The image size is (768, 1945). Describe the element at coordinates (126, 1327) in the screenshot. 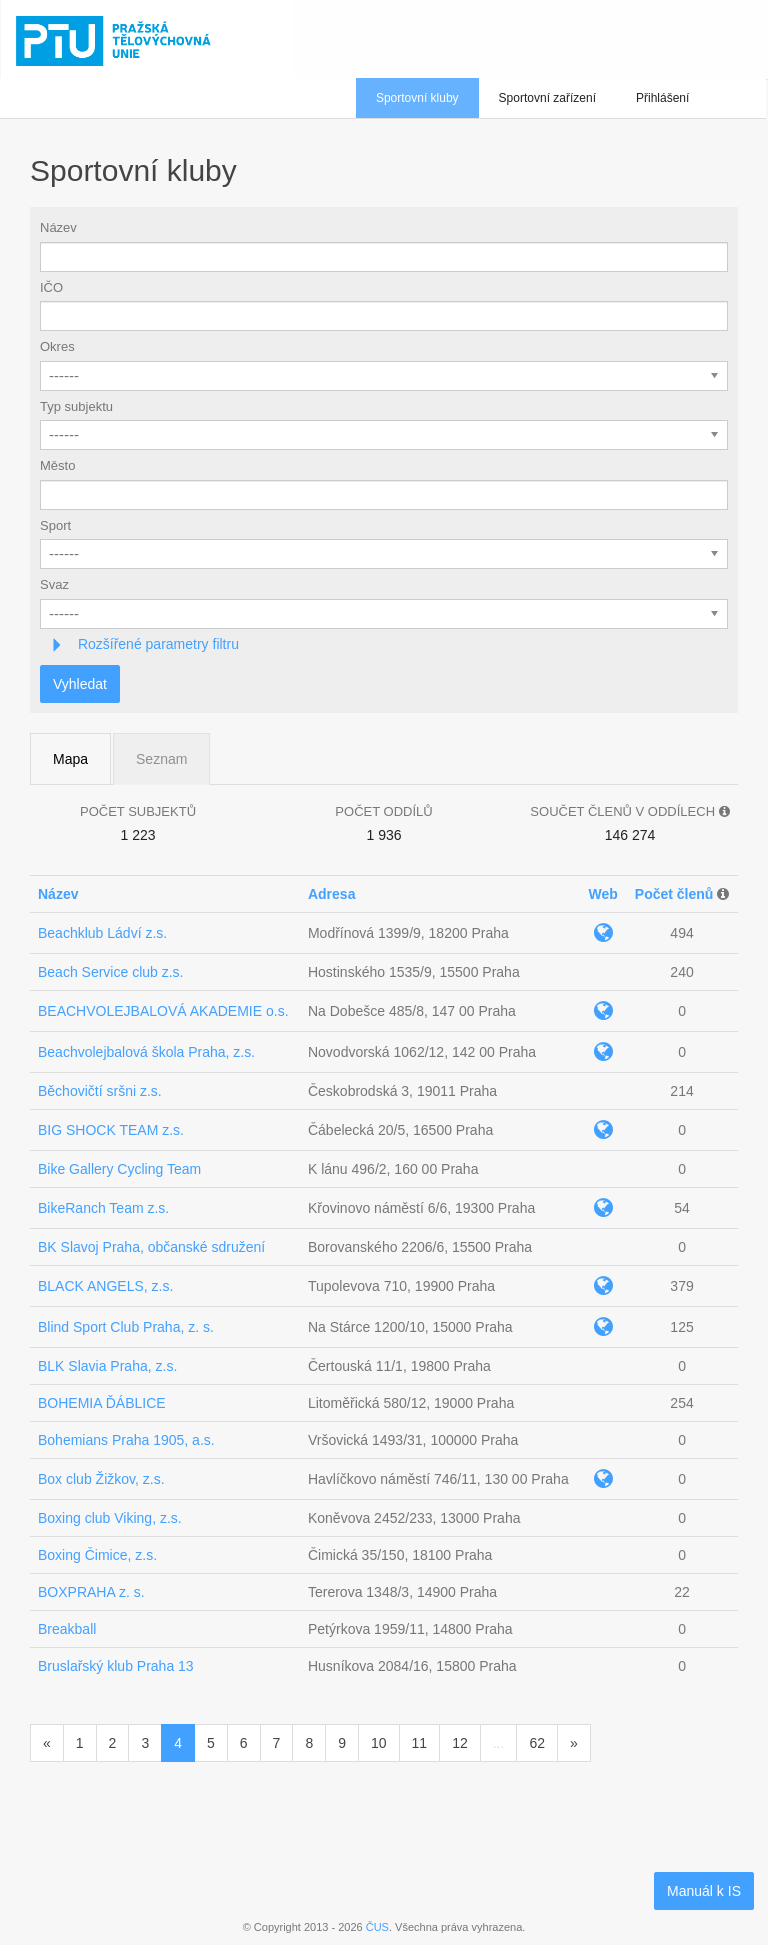

I see `Blind Sport Club Praha, z. s.` at that location.